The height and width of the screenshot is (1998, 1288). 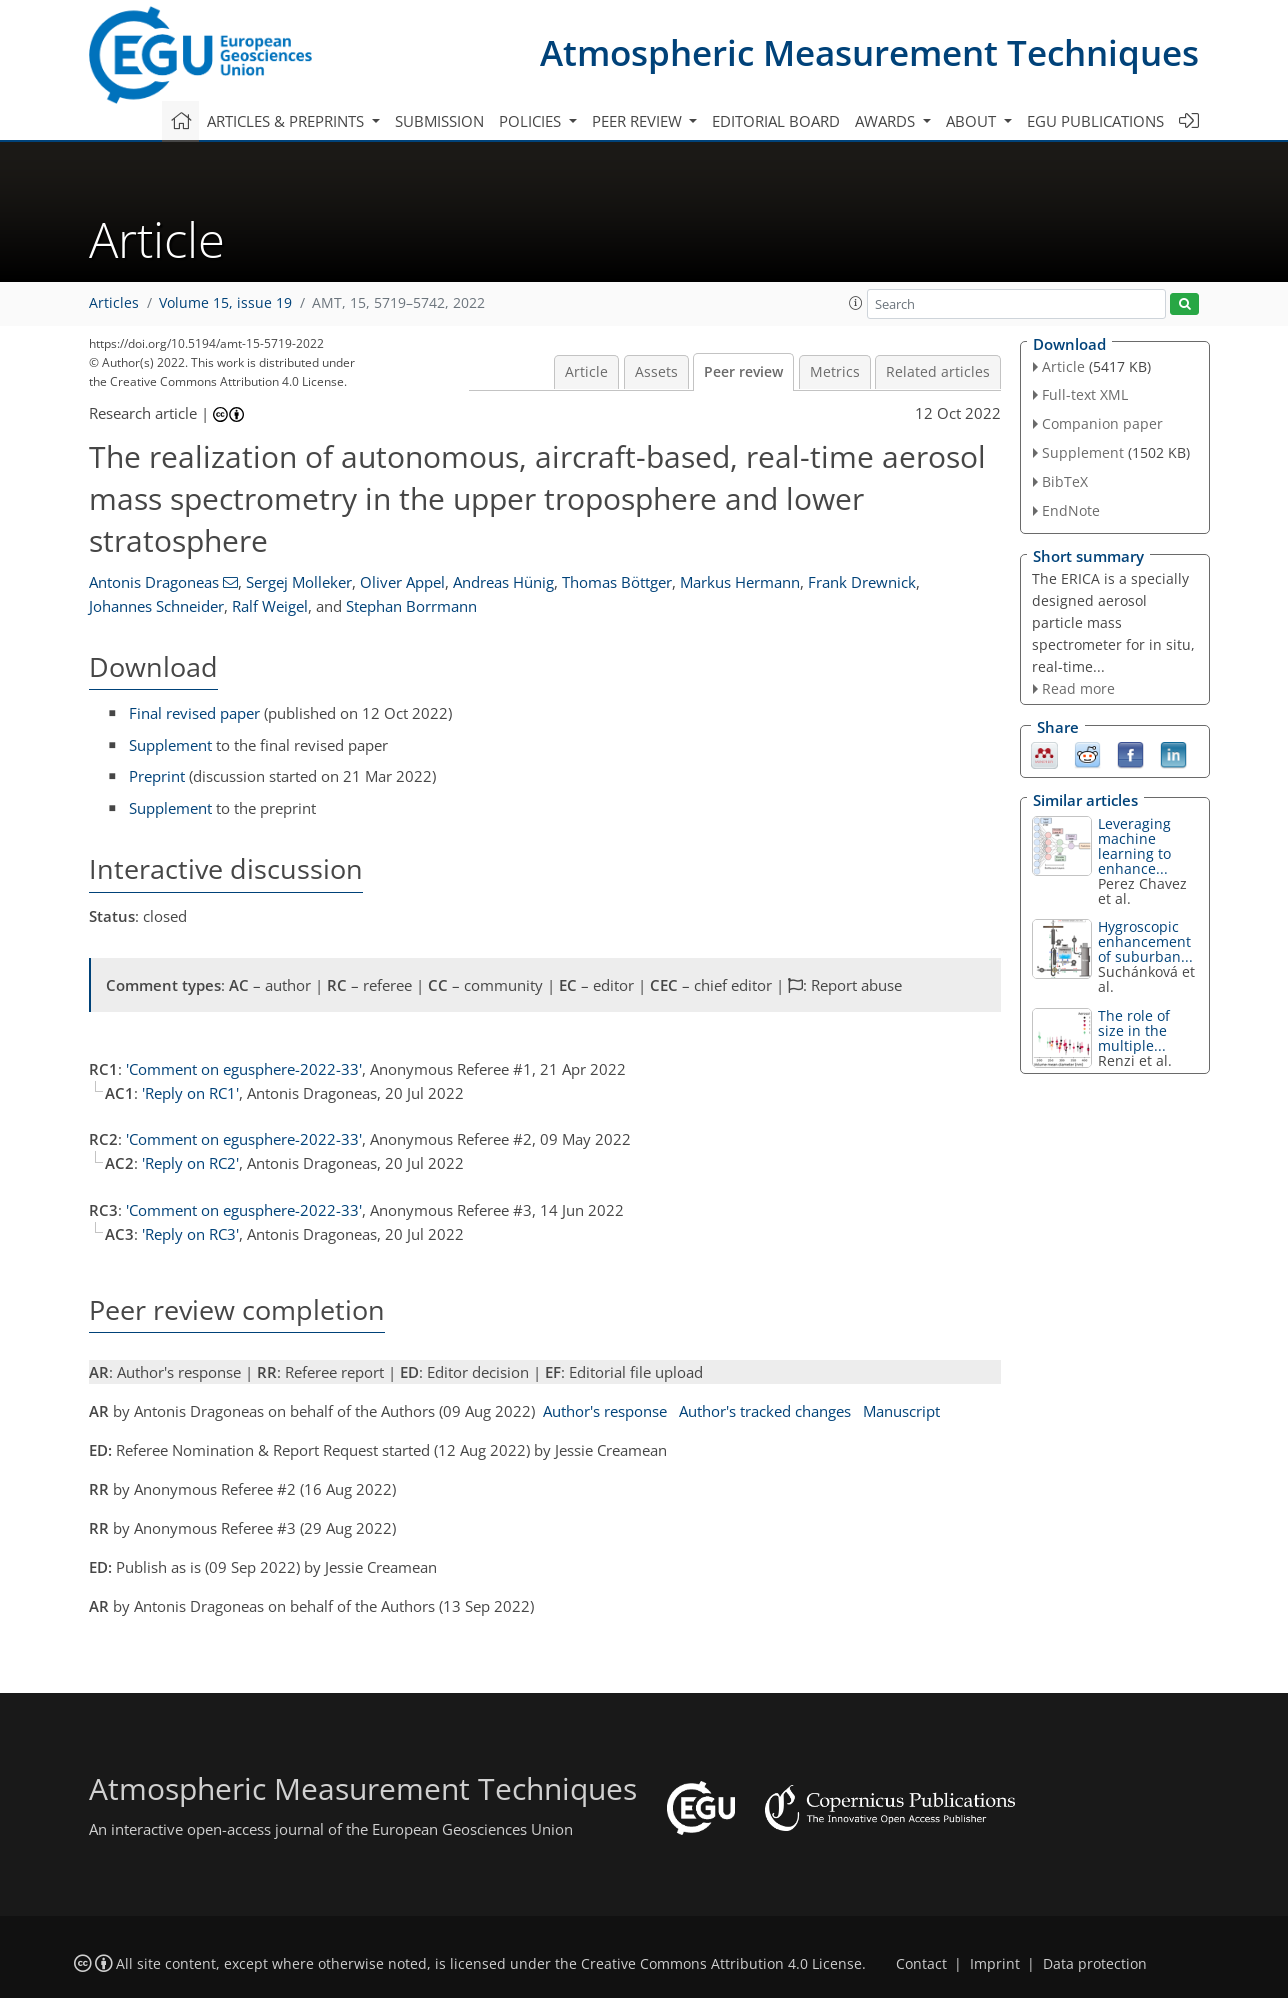 What do you see at coordinates (190, 1163) in the screenshot?
I see `'Reply on RC2'` at bounding box center [190, 1163].